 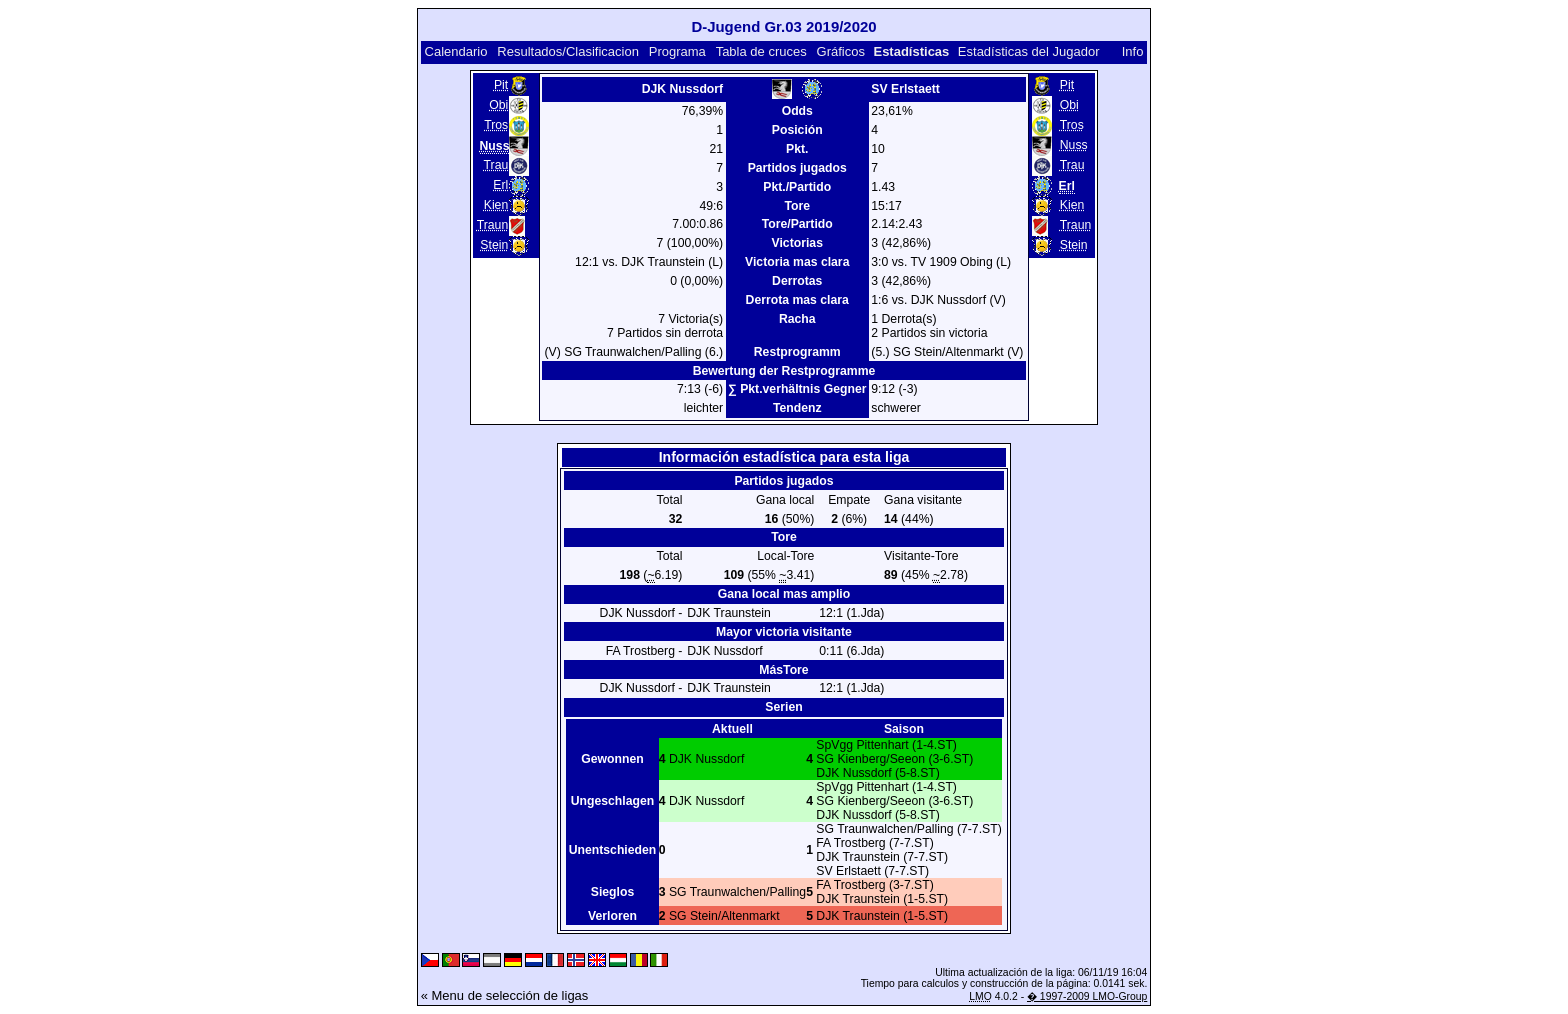 I want to click on Calendario, so click(x=456, y=51).